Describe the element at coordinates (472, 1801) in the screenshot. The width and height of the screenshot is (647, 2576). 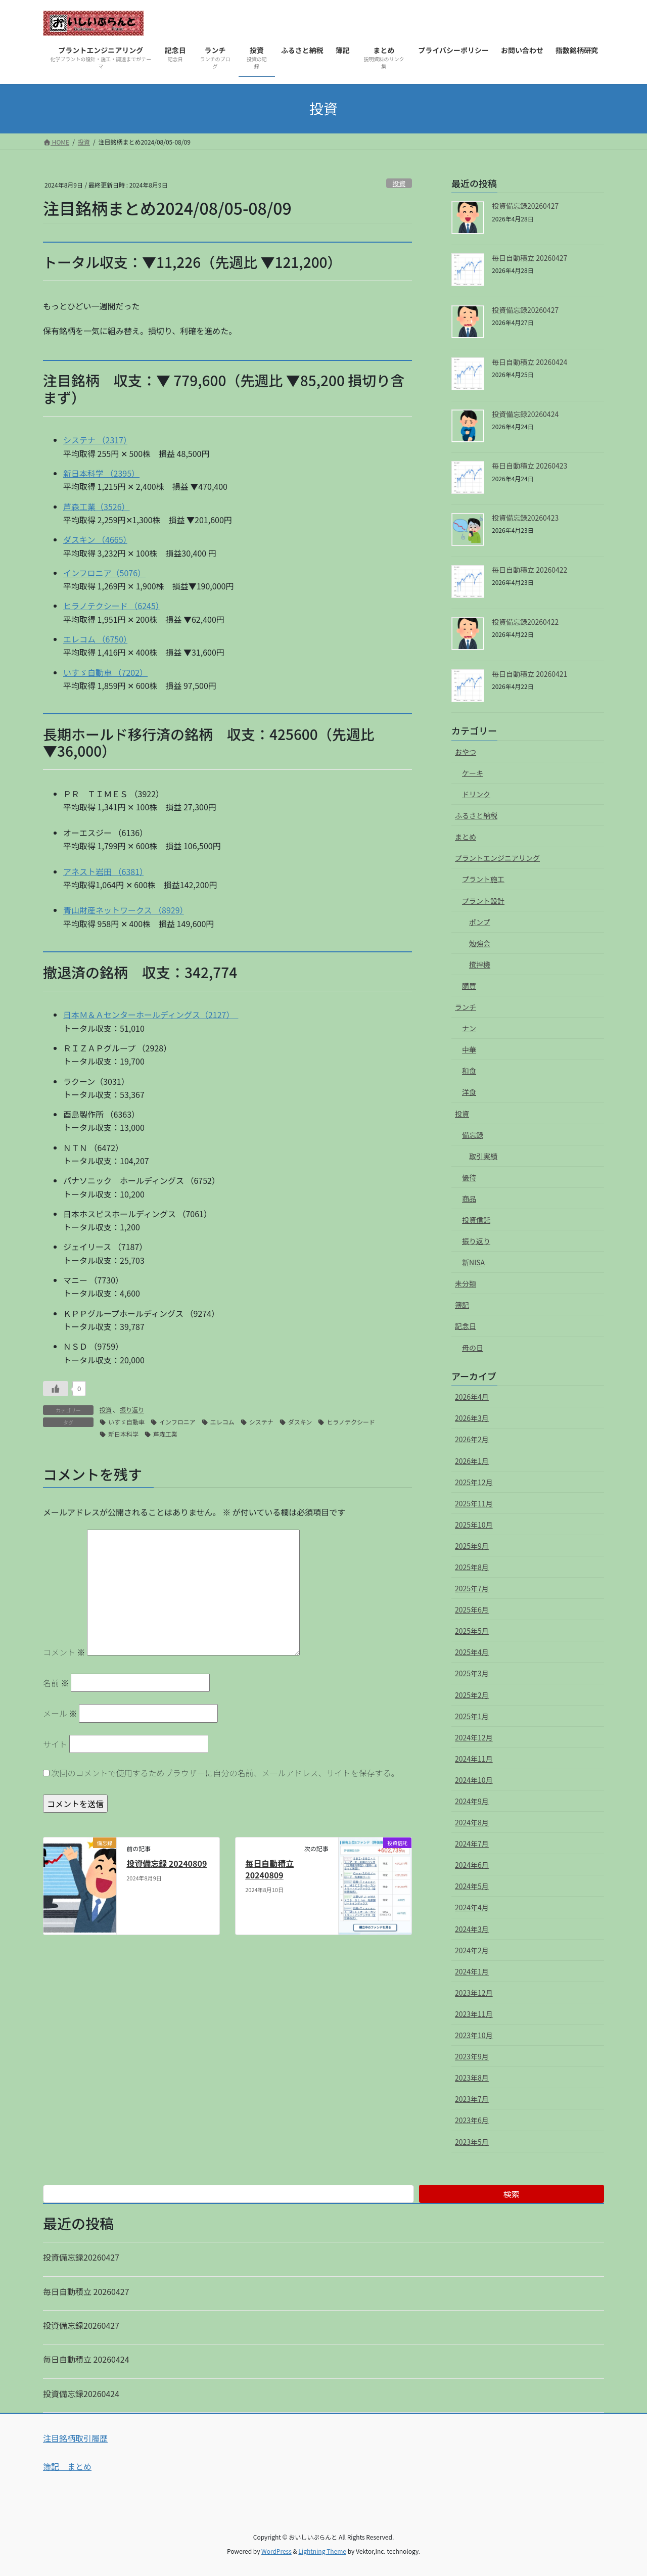
I see `2024年9月` at that location.